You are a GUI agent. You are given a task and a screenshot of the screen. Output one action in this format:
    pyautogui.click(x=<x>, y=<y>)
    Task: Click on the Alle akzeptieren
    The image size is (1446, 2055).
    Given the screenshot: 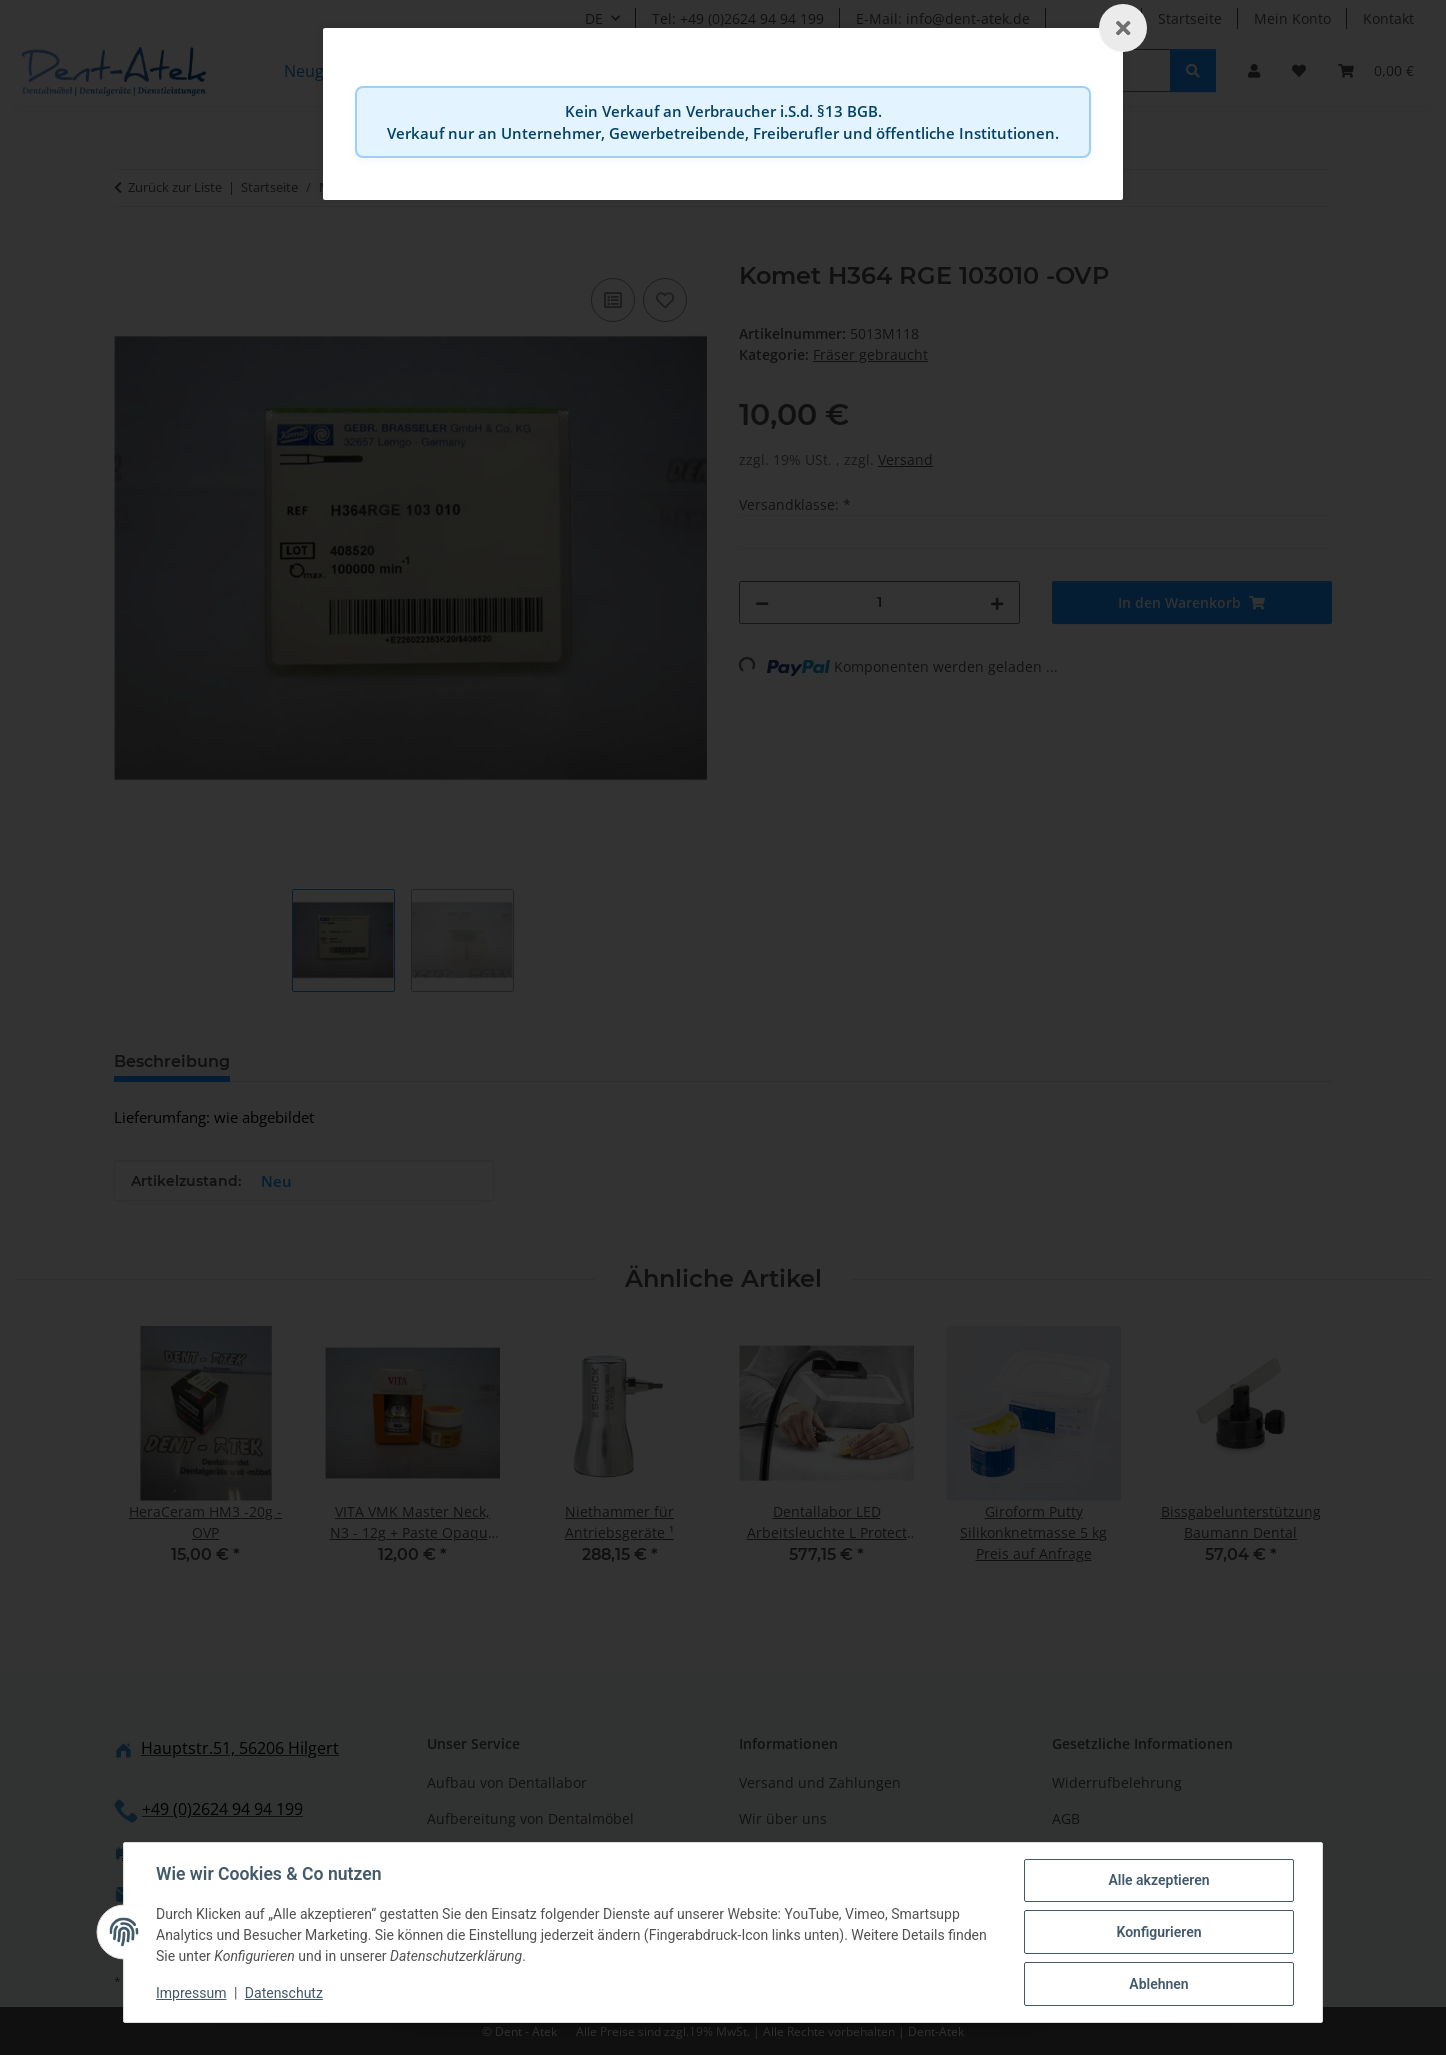 What is the action you would take?
    pyautogui.click(x=1158, y=1880)
    